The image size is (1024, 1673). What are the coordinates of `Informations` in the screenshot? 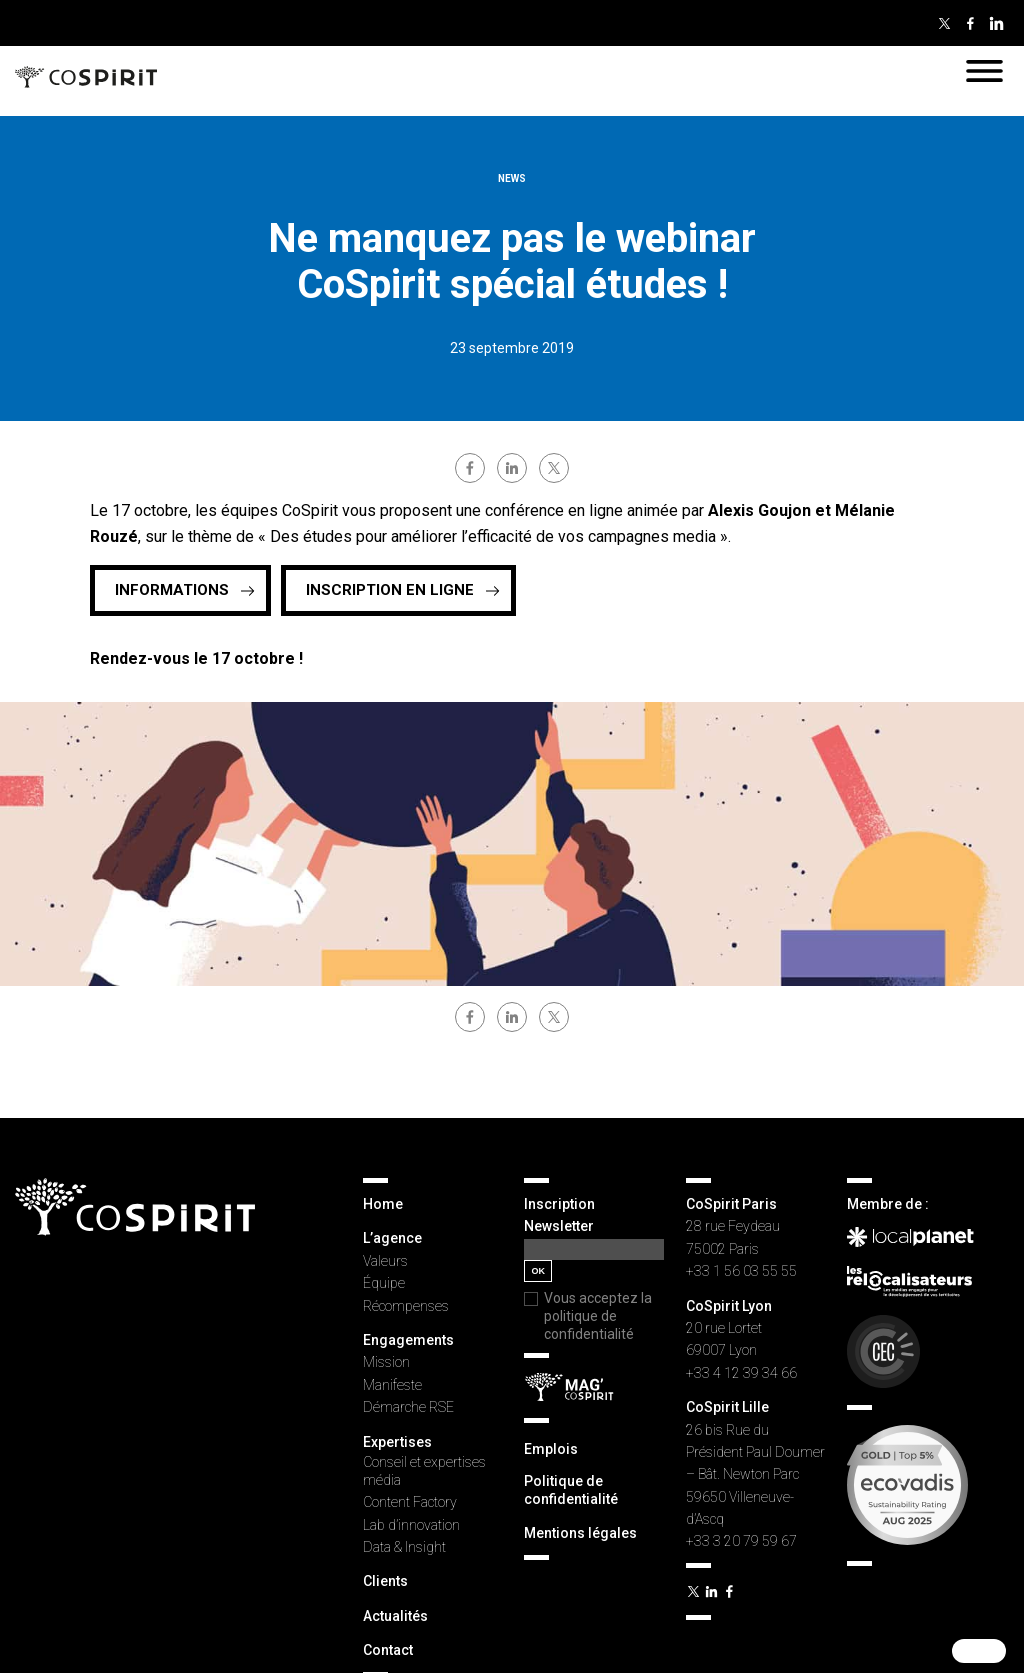 It's located at (172, 590).